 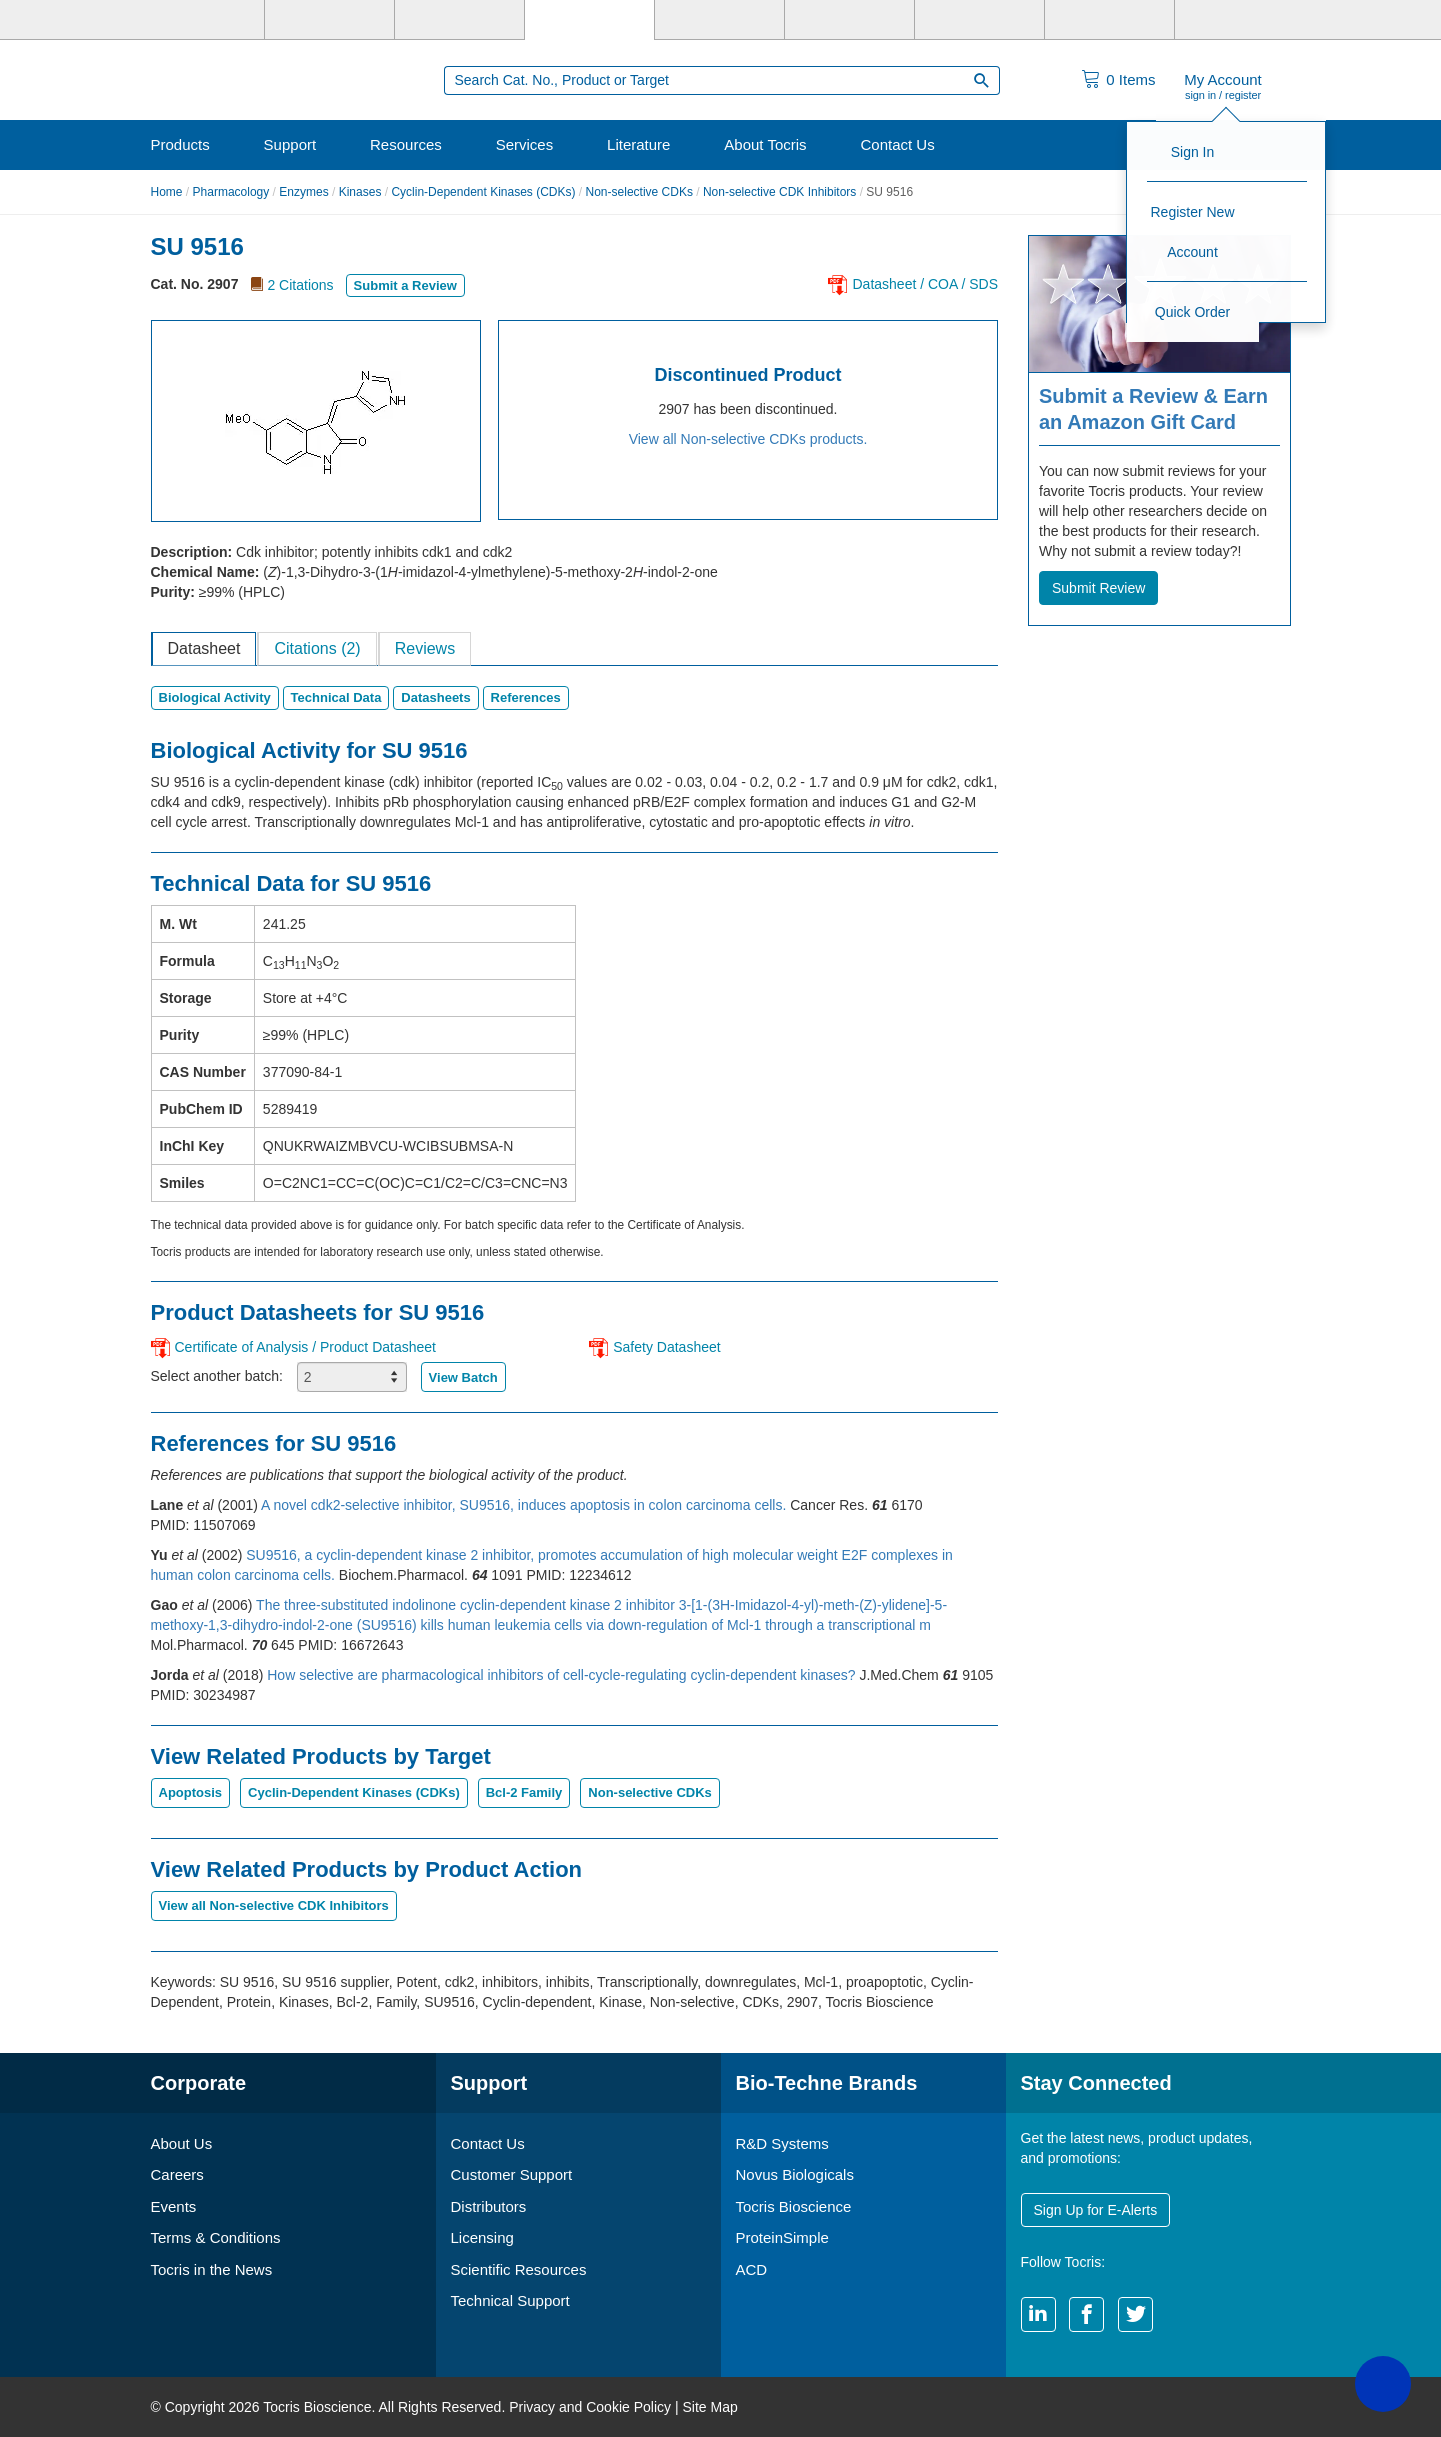 I want to click on Safety Datasheet, so click(x=666, y=1347).